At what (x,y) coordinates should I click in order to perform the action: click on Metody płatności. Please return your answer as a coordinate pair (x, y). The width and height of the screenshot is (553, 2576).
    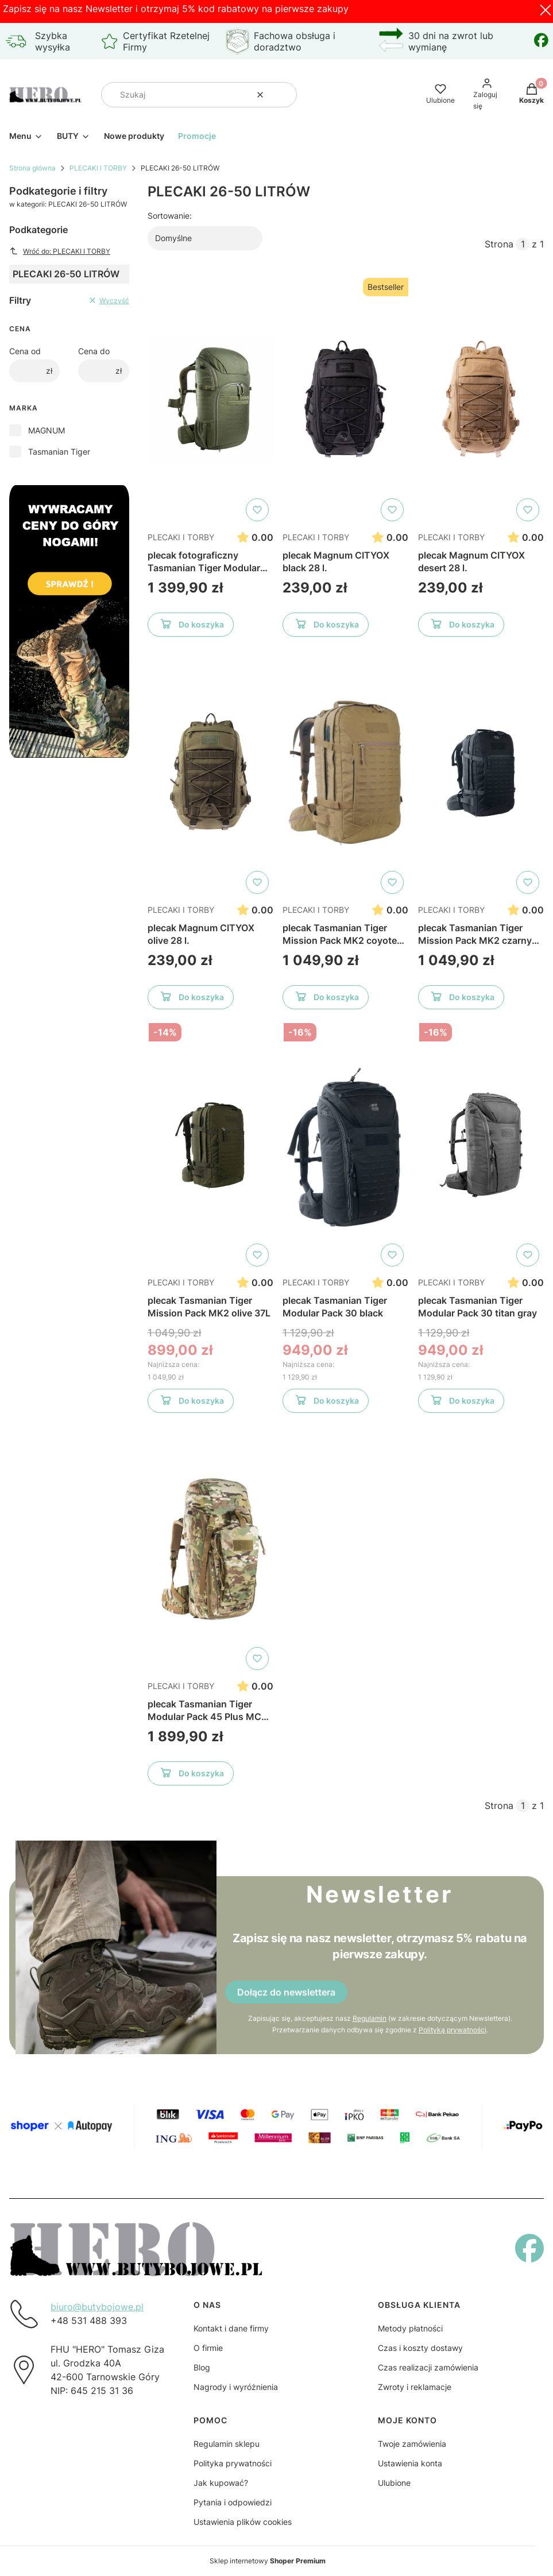
    Looking at the image, I should click on (410, 2328).